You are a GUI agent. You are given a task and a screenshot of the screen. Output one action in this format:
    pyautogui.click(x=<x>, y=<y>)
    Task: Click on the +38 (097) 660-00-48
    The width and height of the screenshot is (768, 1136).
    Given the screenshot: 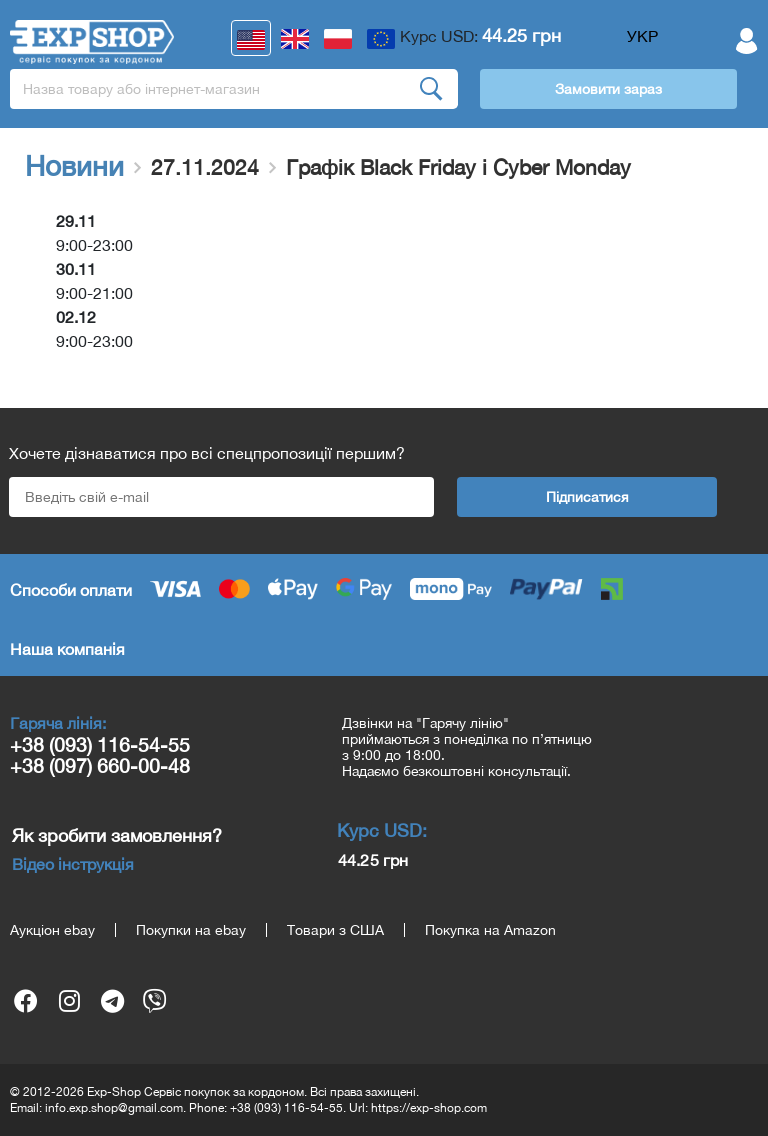 What is the action you would take?
    pyautogui.click(x=100, y=765)
    